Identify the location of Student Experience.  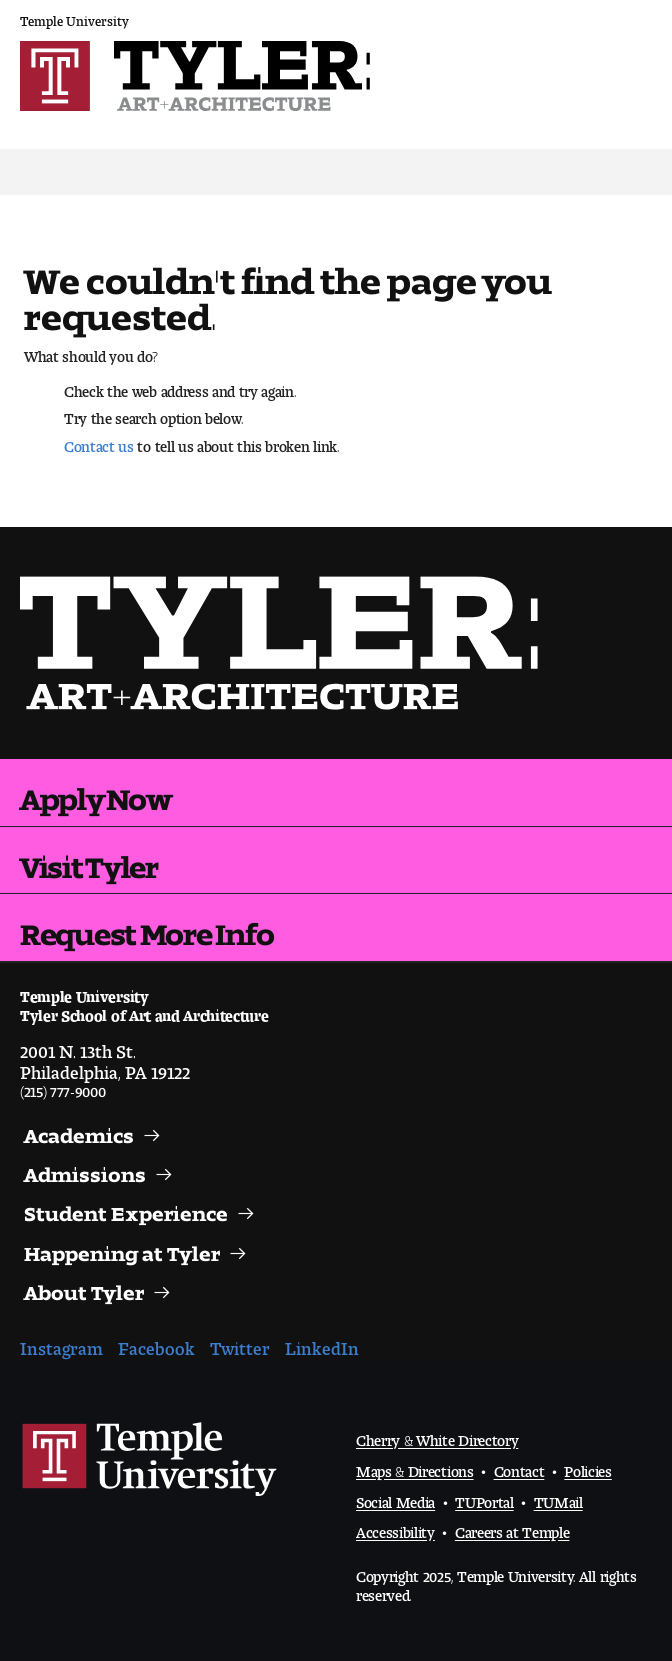
(126, 1209).